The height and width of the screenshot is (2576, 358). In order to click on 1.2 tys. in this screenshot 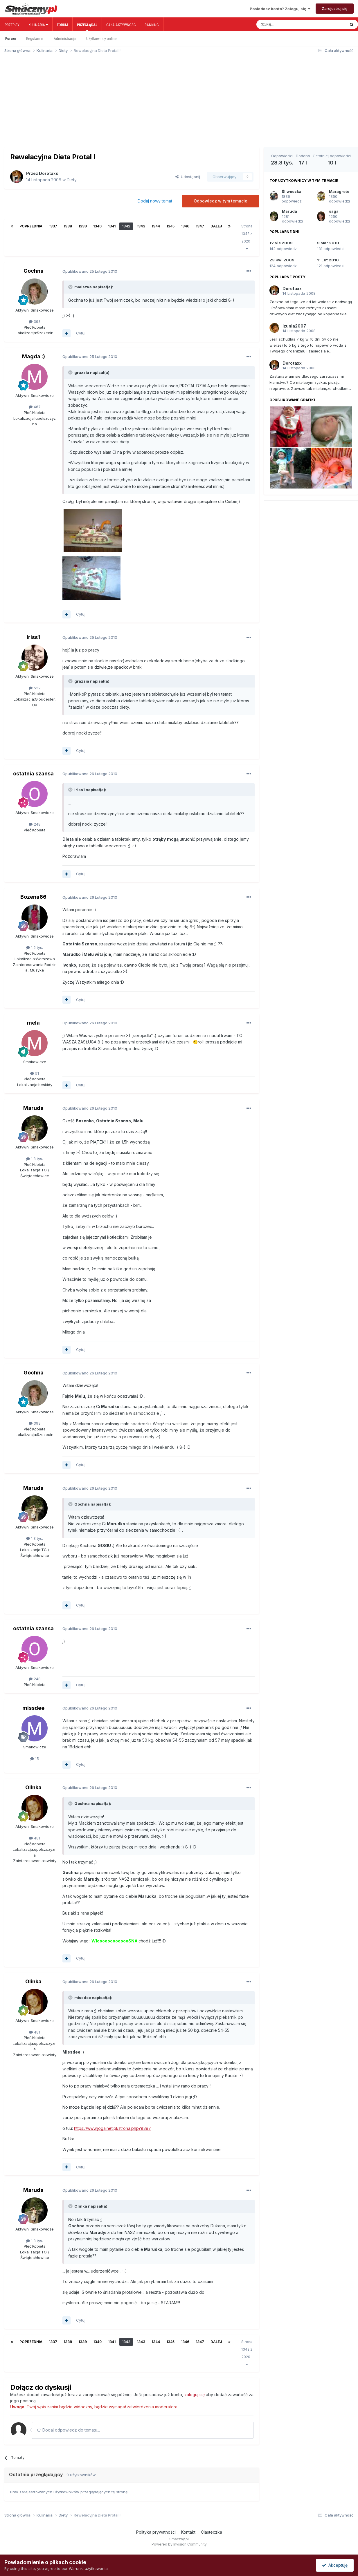, I will do `click(34, 947)`.